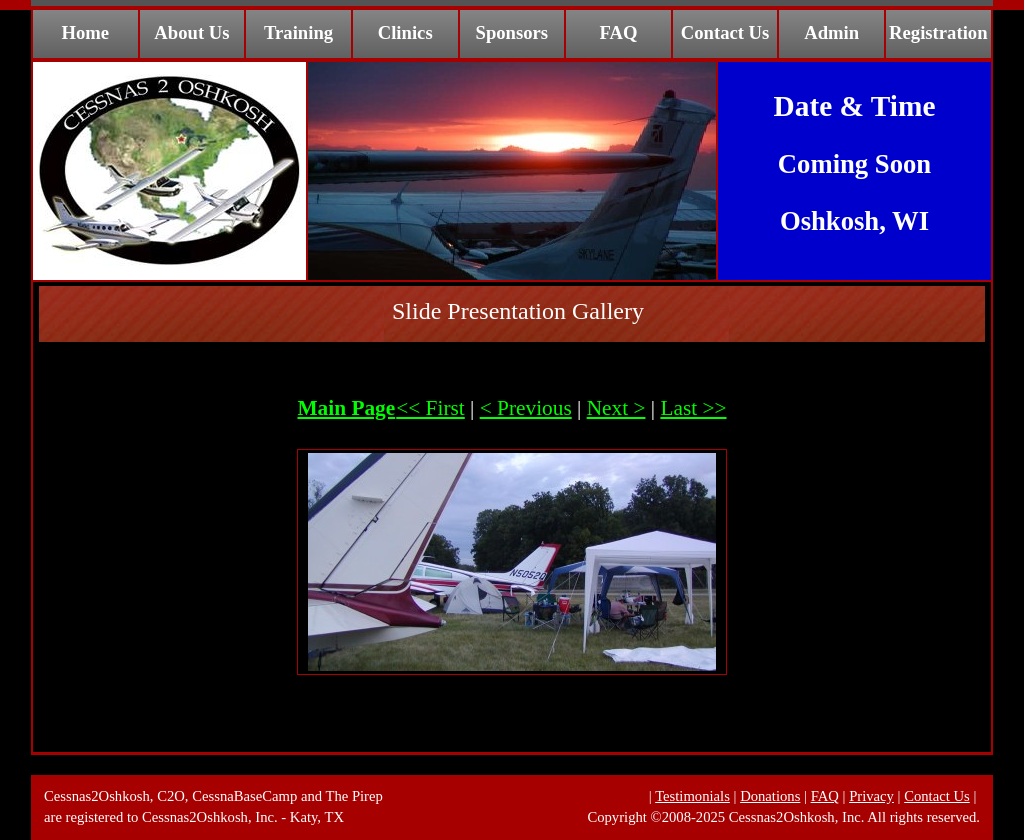 The width and height of the screenshot is (1024, 840). I want to click on Next >, so click(616, 408).